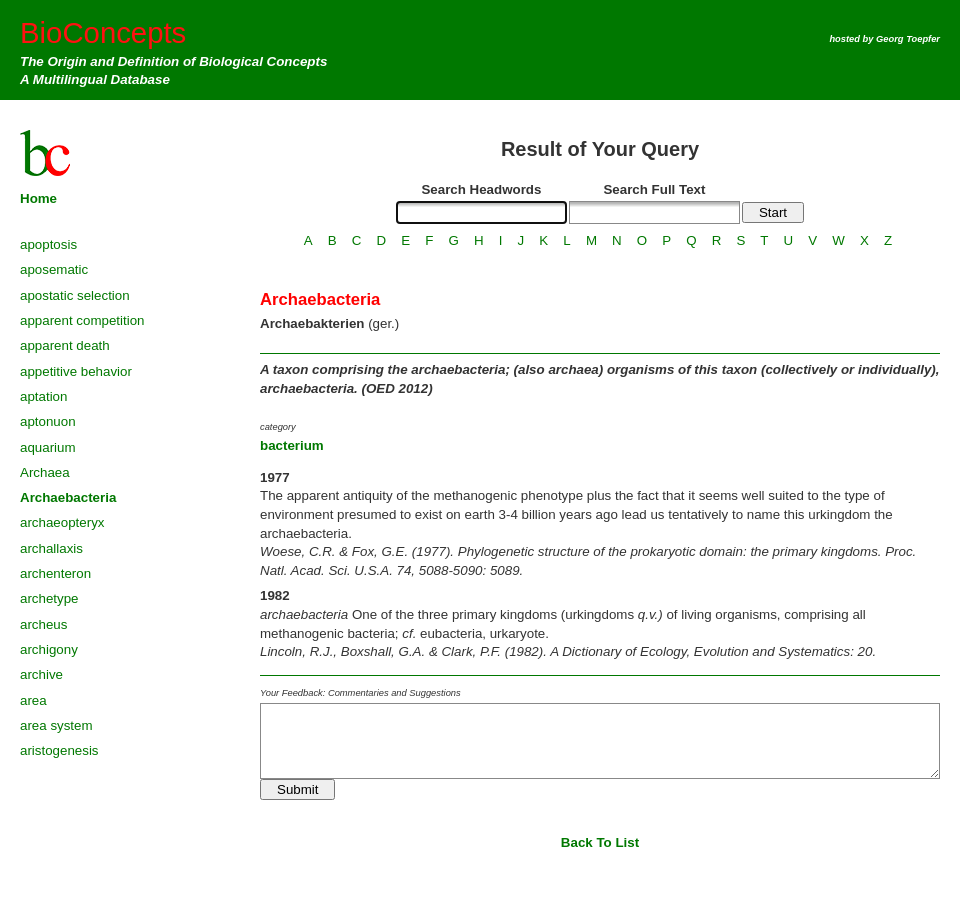 This screenshot has width=960, height=912. Describe the element at coordinates (48, 421) in the screenshot. I see `aptonuon` at that location.